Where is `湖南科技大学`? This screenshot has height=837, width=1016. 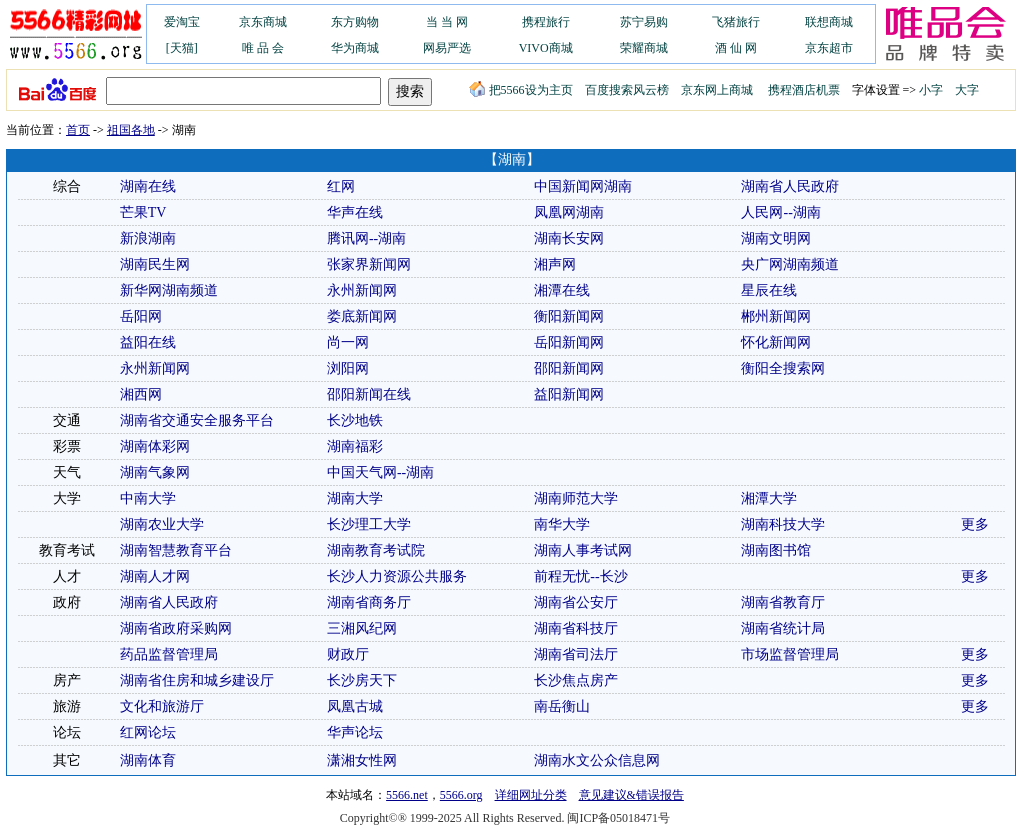
湖南科技大学 is located at coordinates (783, 524).